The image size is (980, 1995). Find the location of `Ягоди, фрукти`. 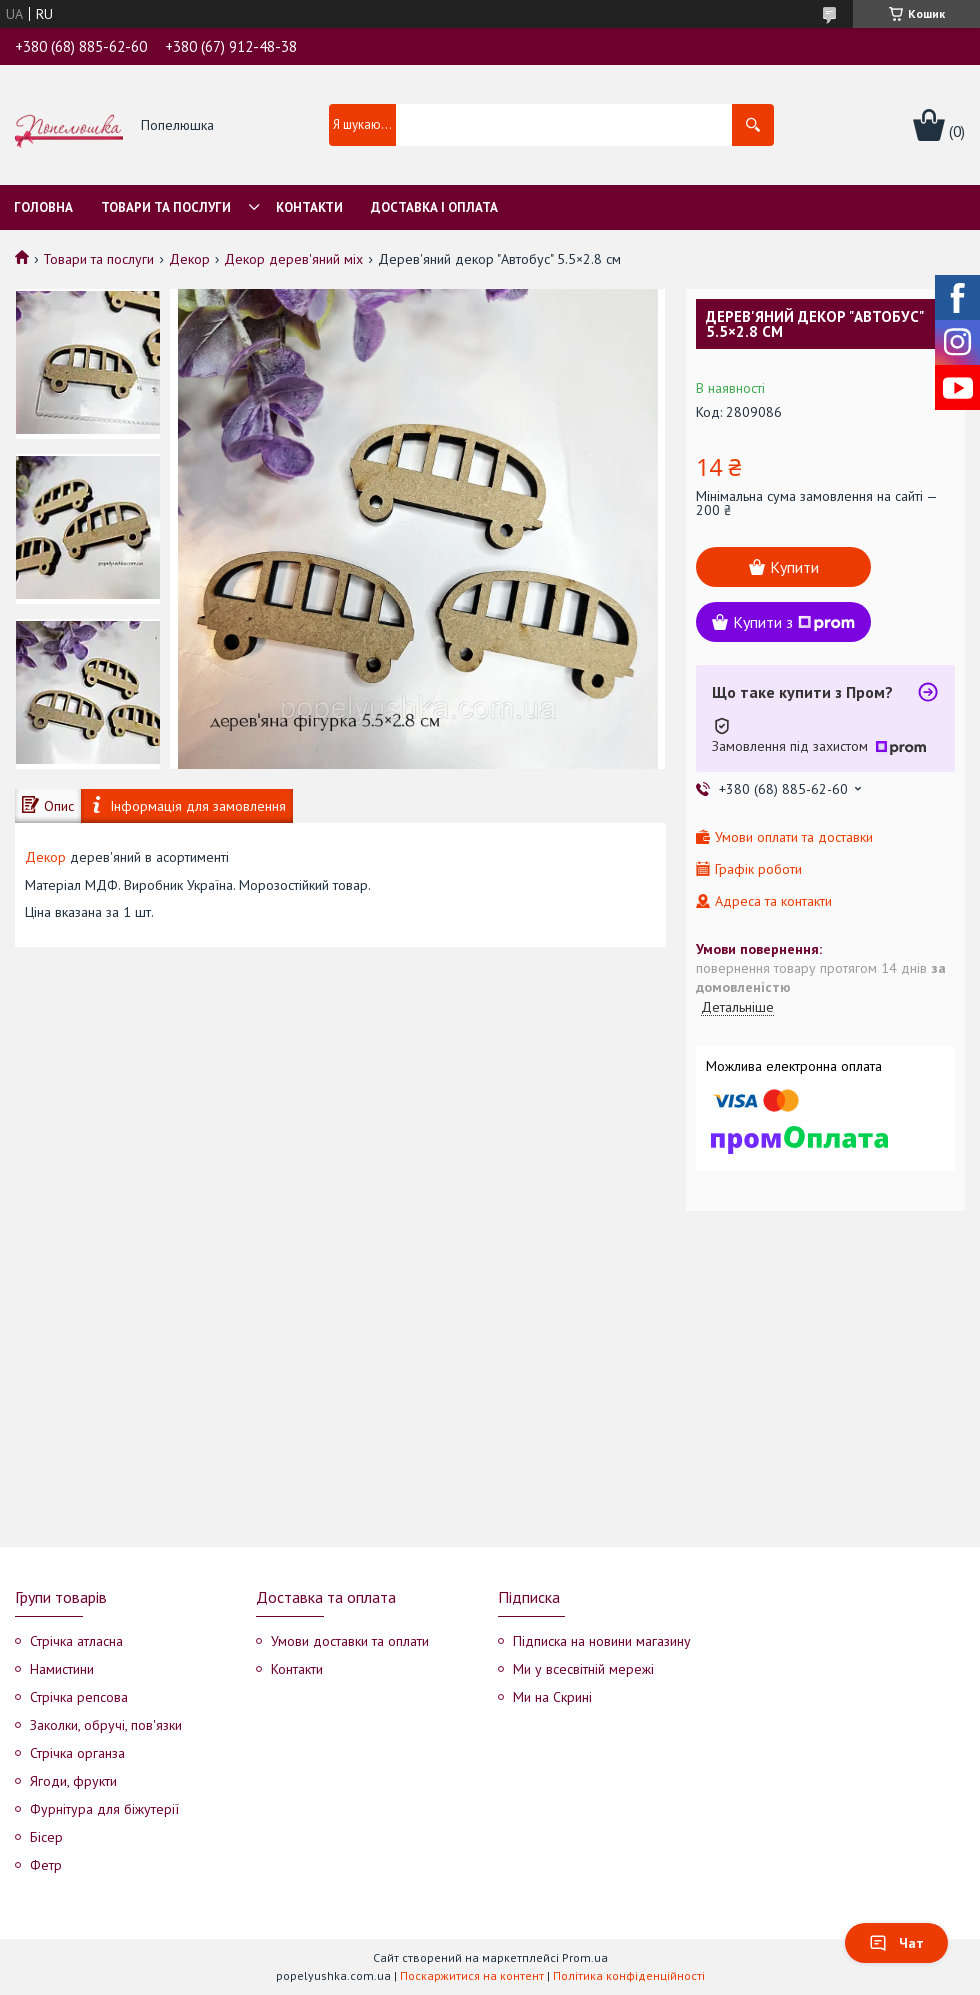

Ягоди, фрукти is located at coordinates (73, 1781).